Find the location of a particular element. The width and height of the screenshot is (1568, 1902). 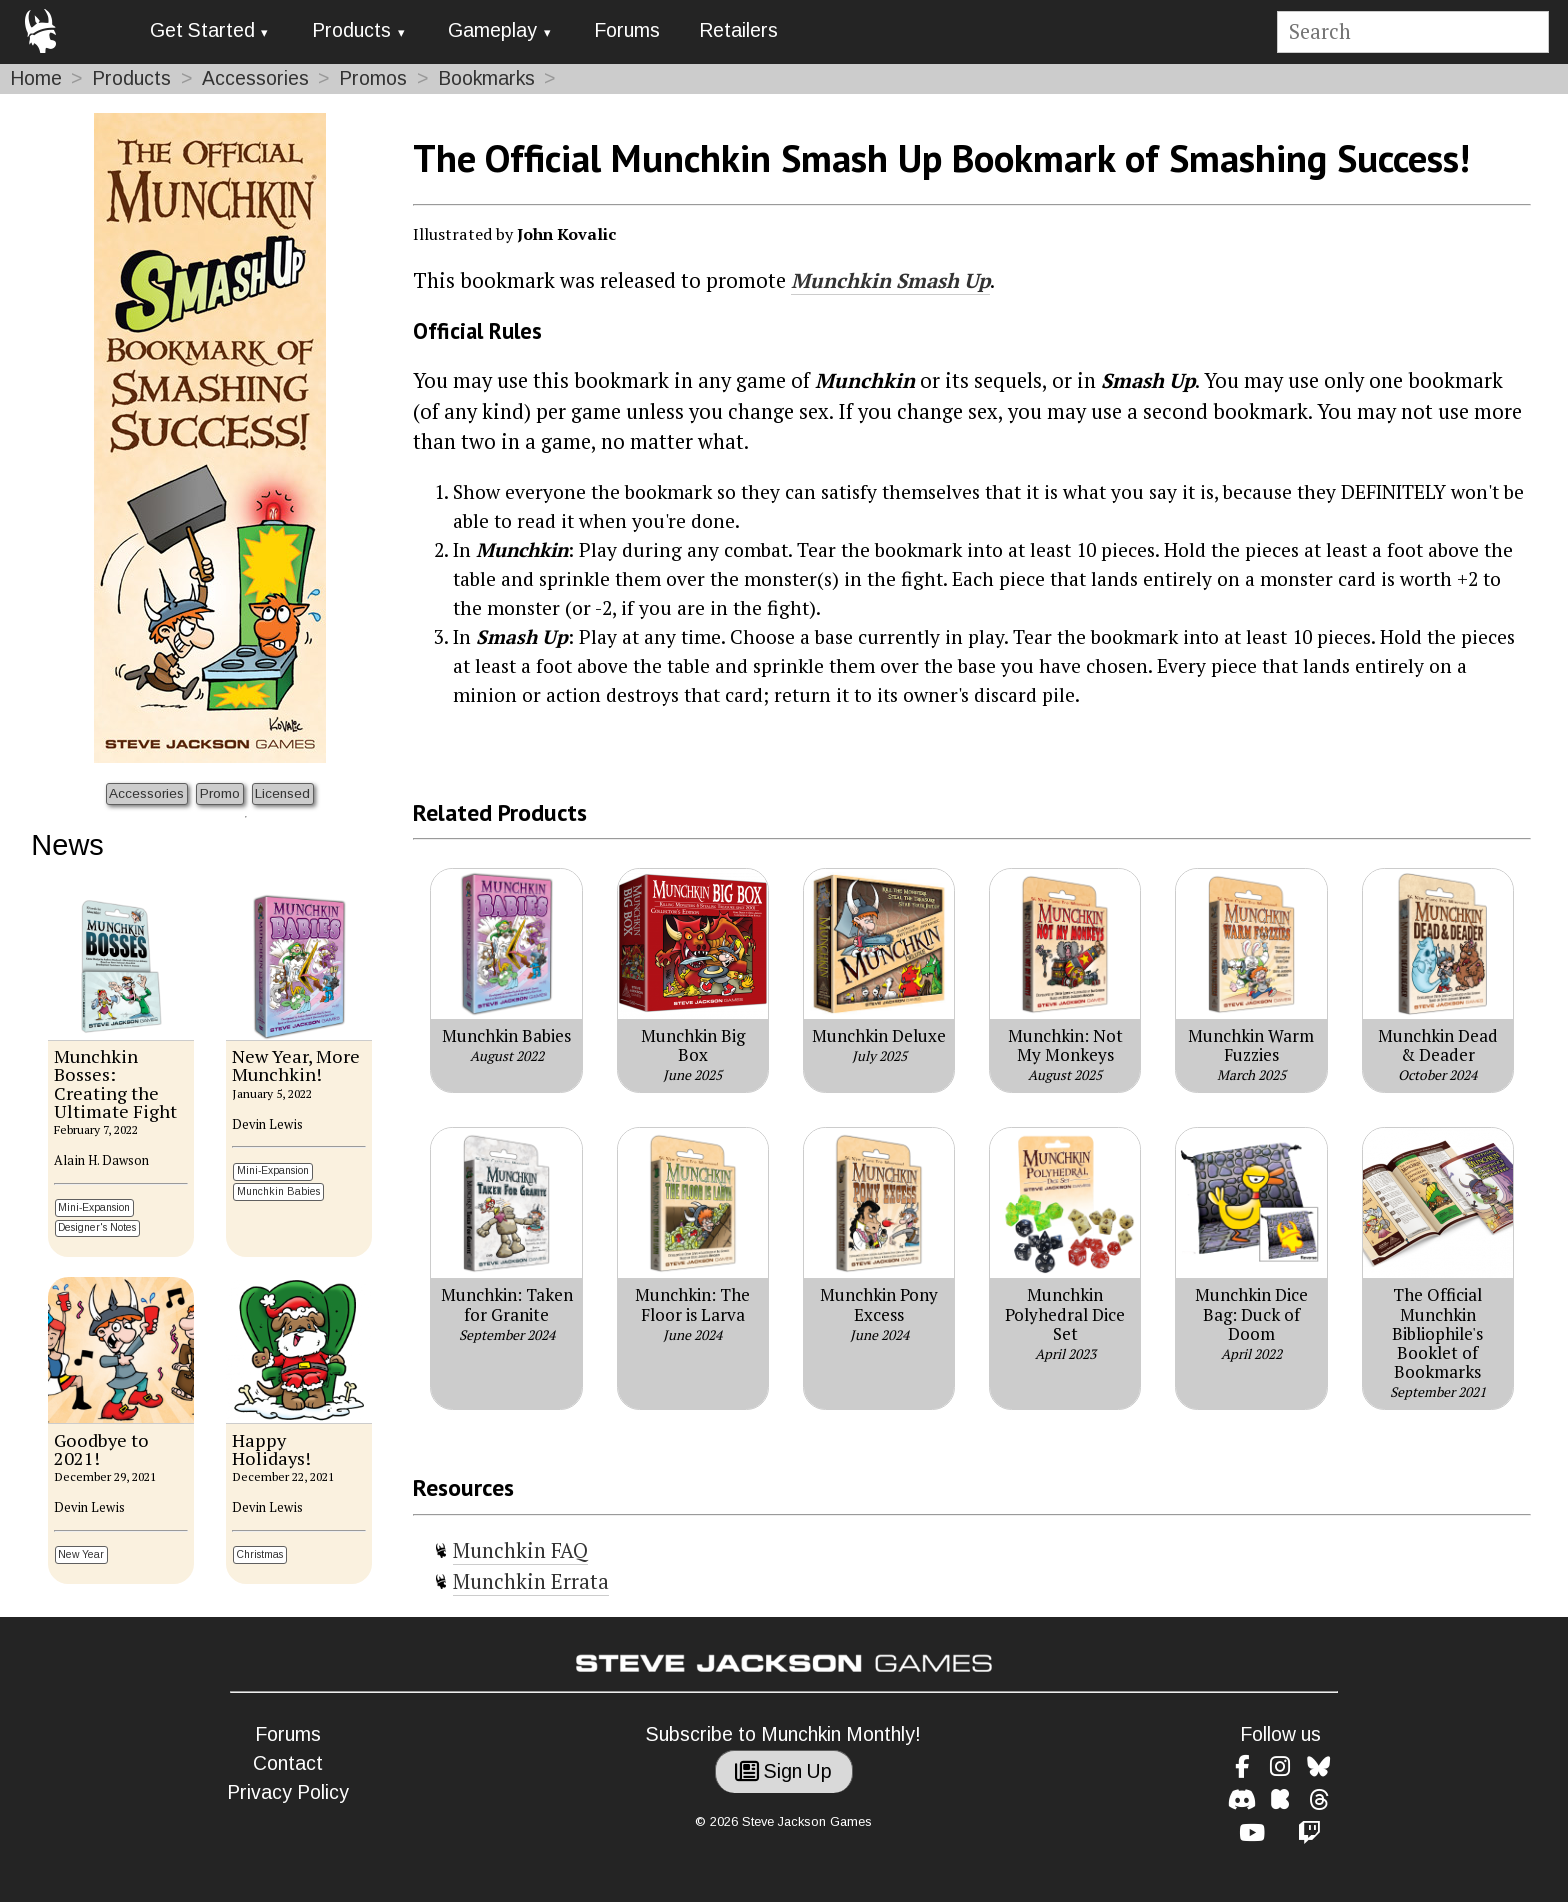

Goodbye to 2021! is located at coordinates (101, 1449).